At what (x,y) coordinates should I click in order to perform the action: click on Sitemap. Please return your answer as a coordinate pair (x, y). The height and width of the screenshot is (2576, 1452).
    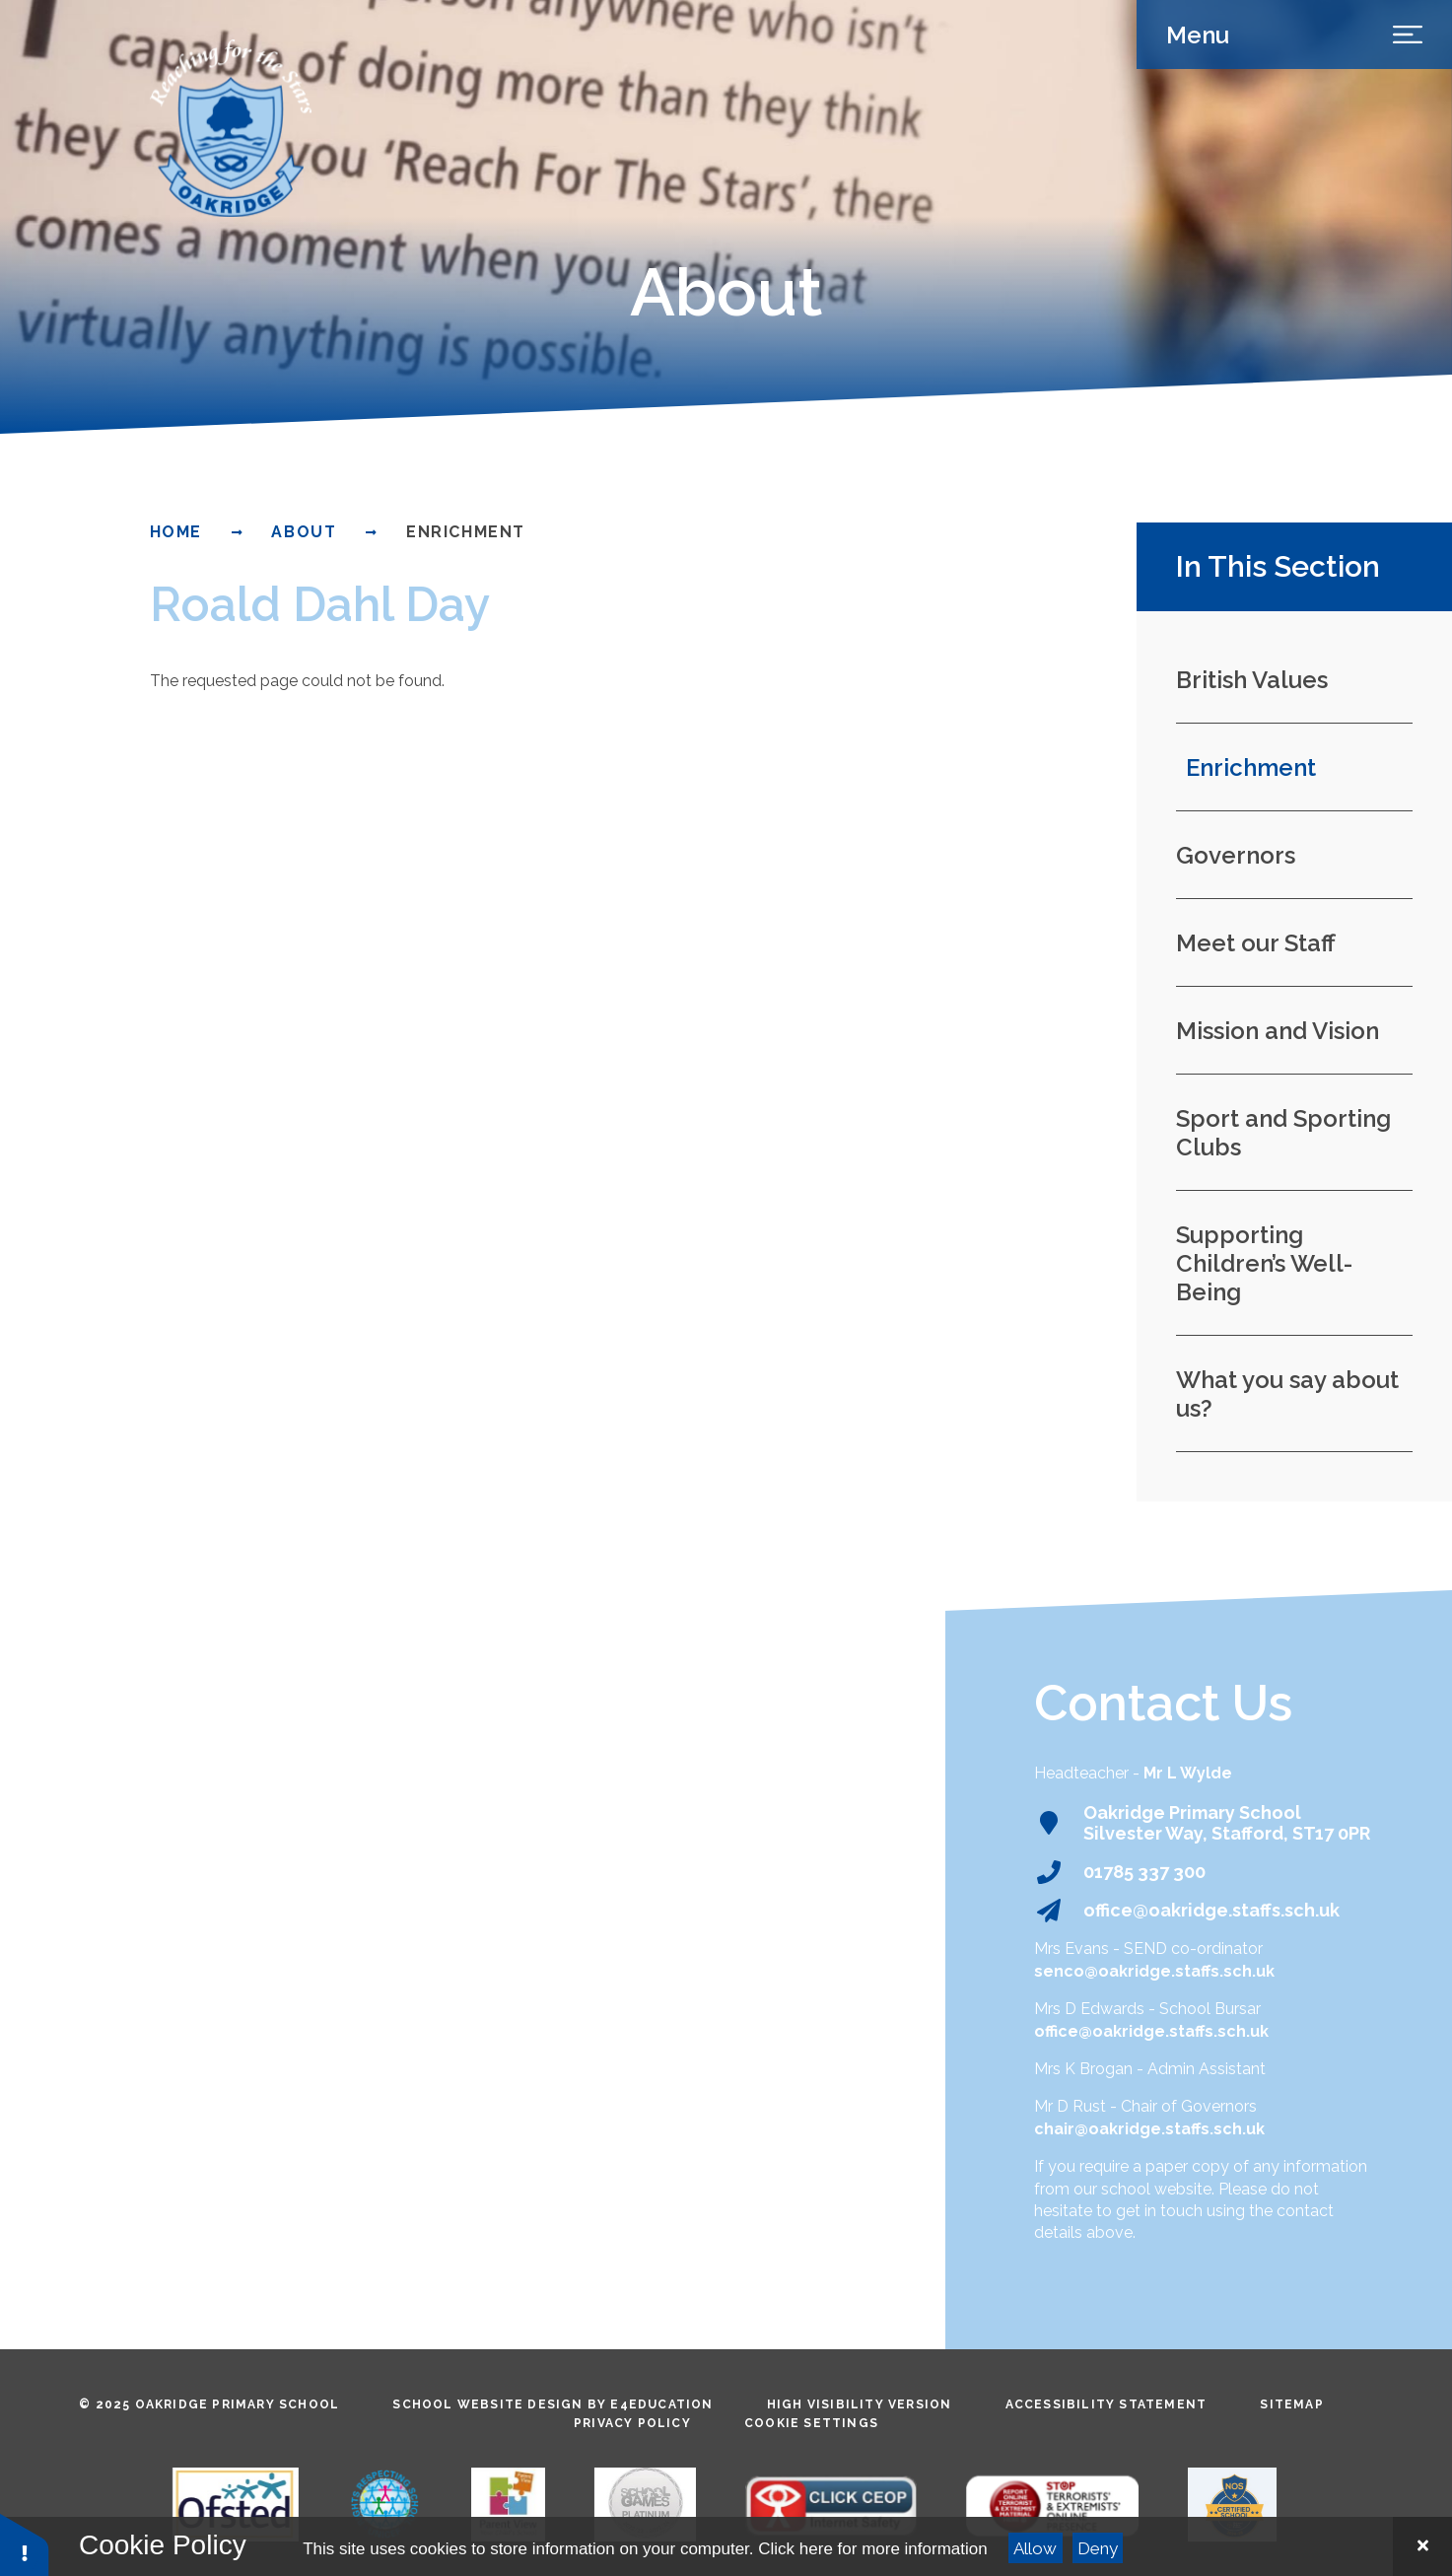
    Looking at the image, I should click on (1291, 2404).